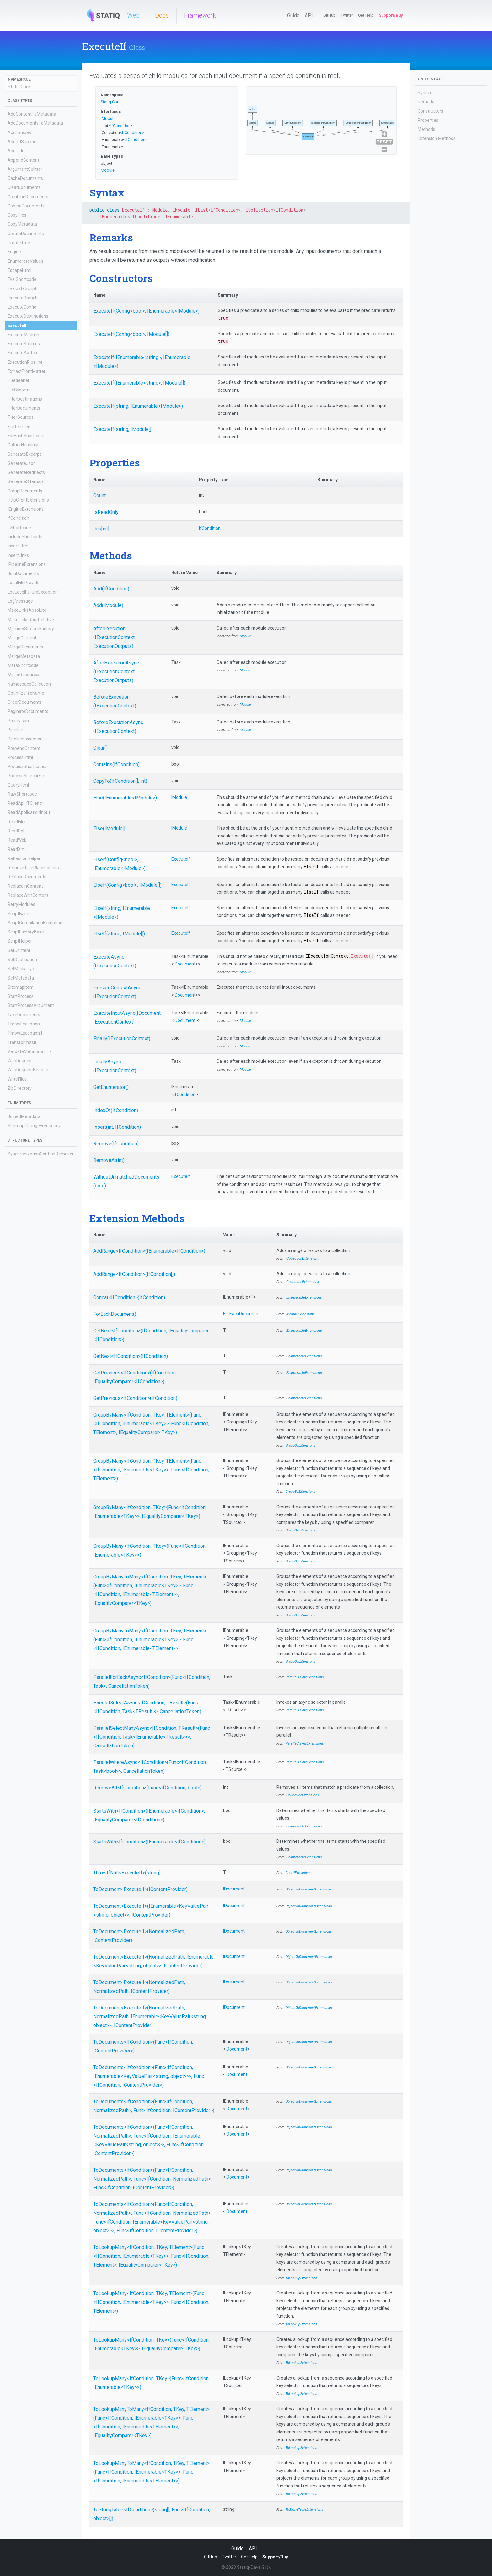 The height and width of the screenshot is (2576, 492). What do you see at coordinates (25, 702) in the screenshot?
I see `OrderDocuments` at bounding box center [25, 702].